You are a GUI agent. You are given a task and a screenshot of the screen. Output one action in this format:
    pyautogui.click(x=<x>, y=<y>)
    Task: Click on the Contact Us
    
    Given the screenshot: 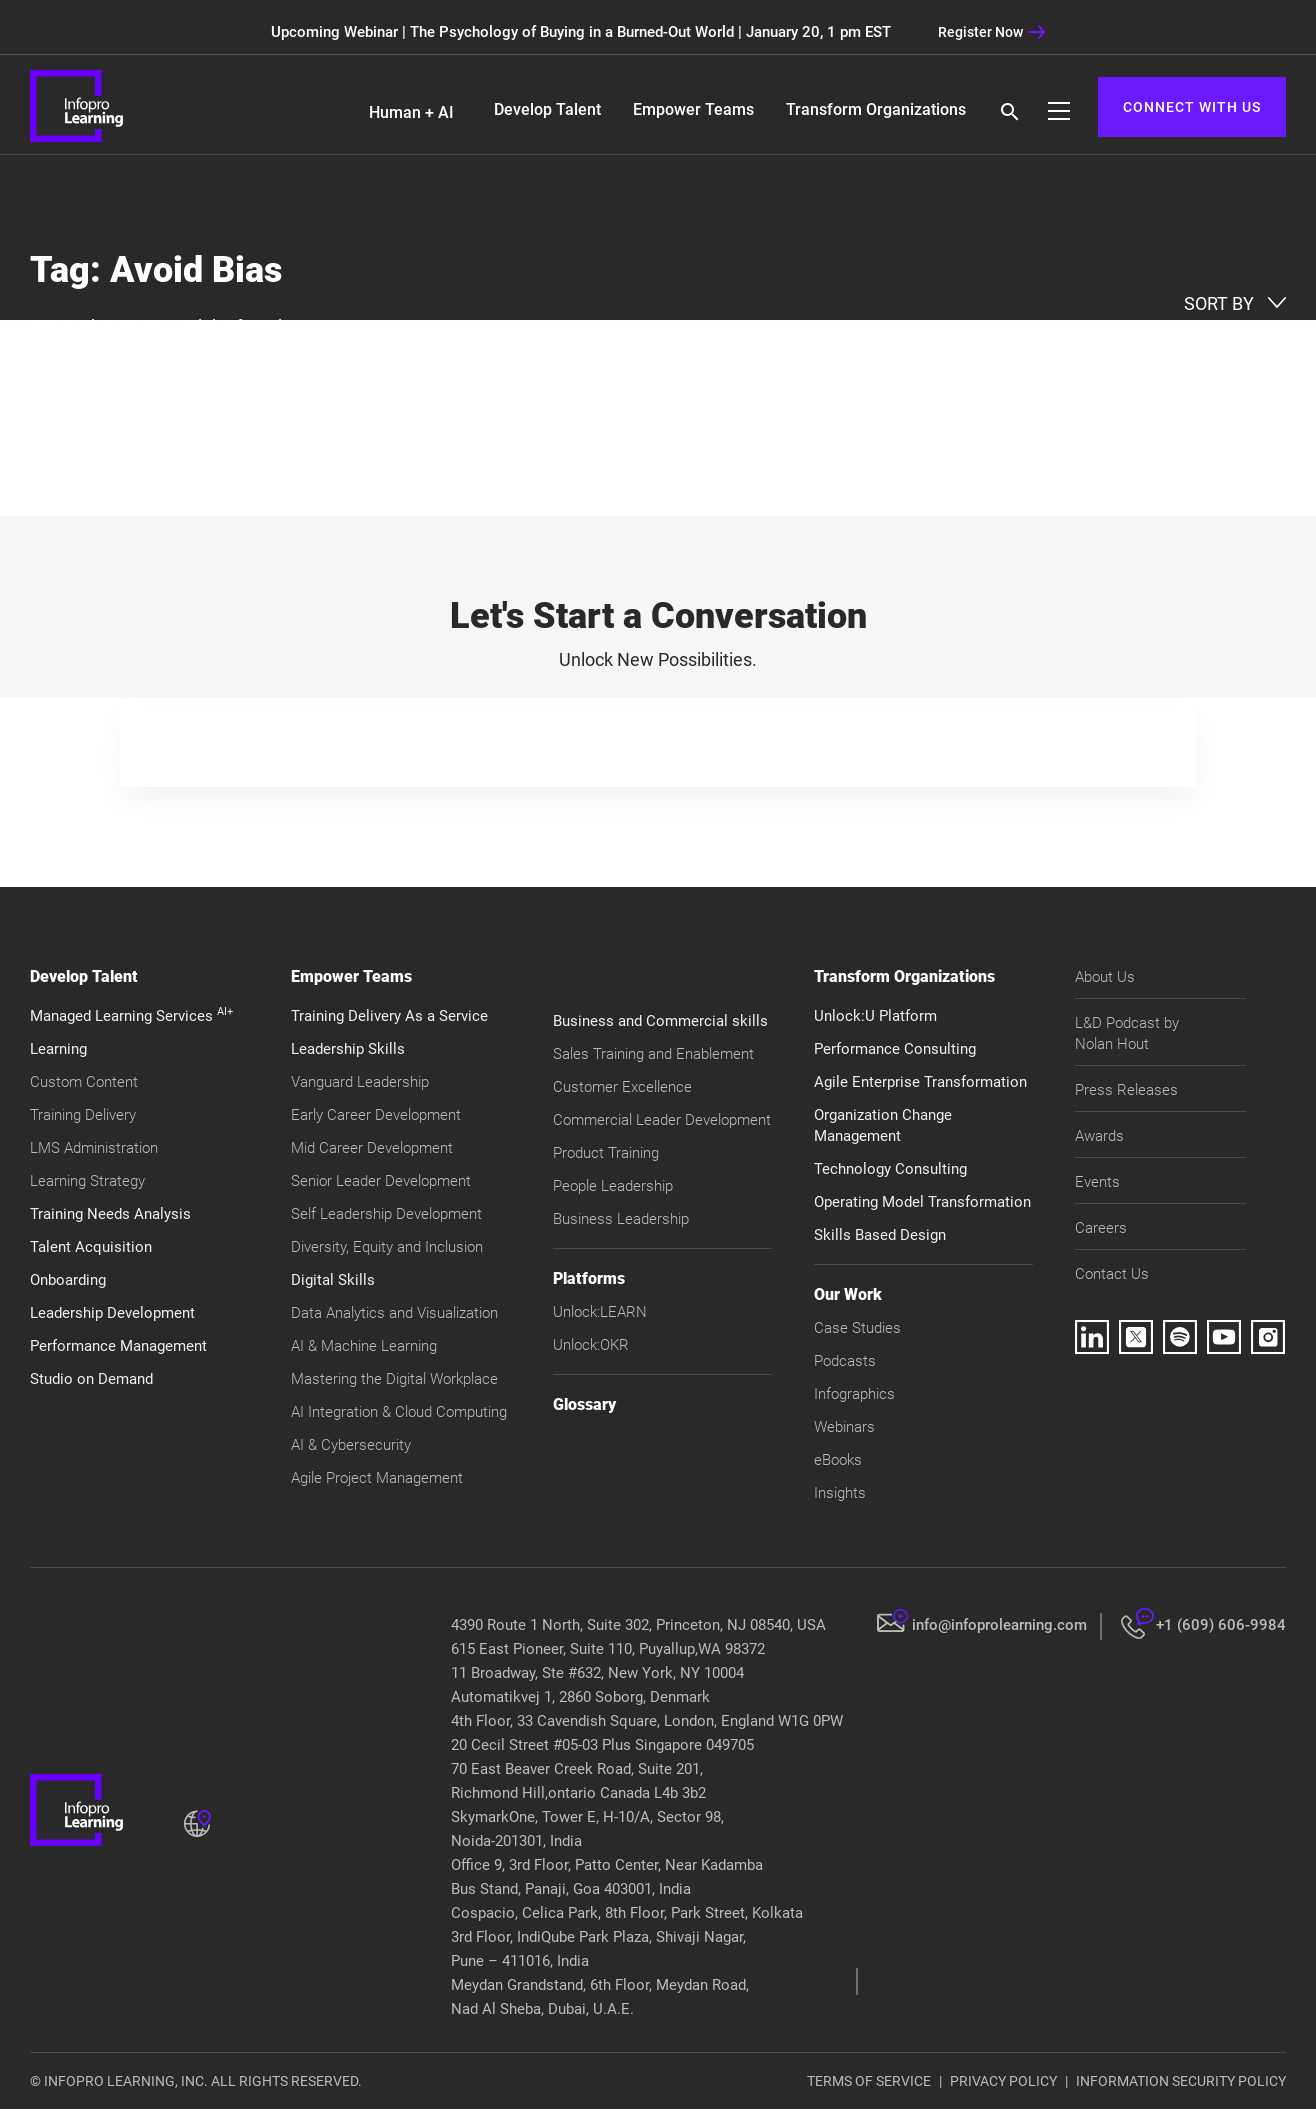 What is the action you would take?
    pyautogui.click(x=1112, y=1274)
    